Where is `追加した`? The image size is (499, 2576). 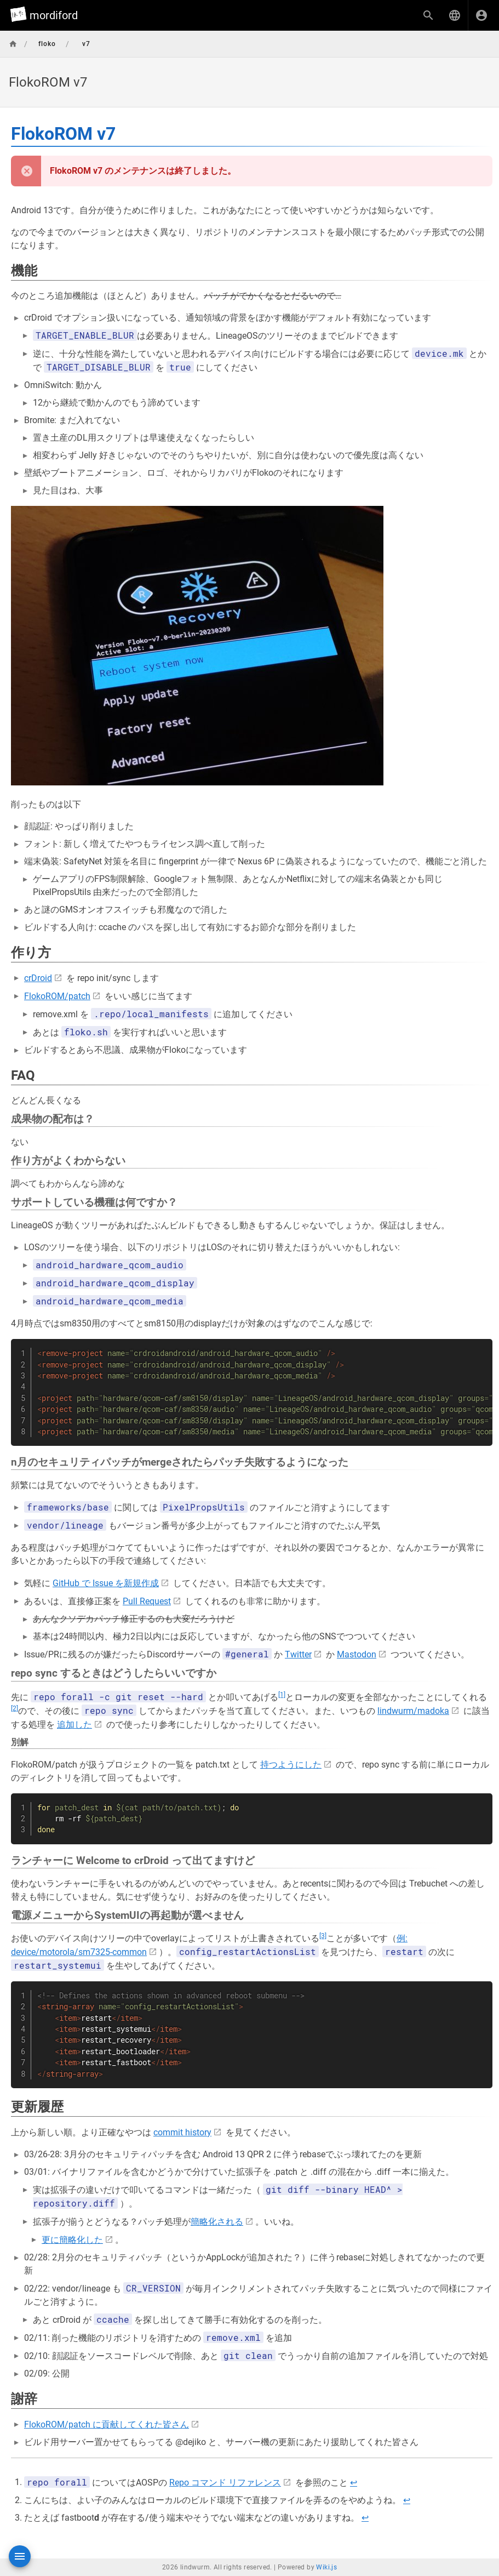
追加した is located at coordinates (74, 1724).